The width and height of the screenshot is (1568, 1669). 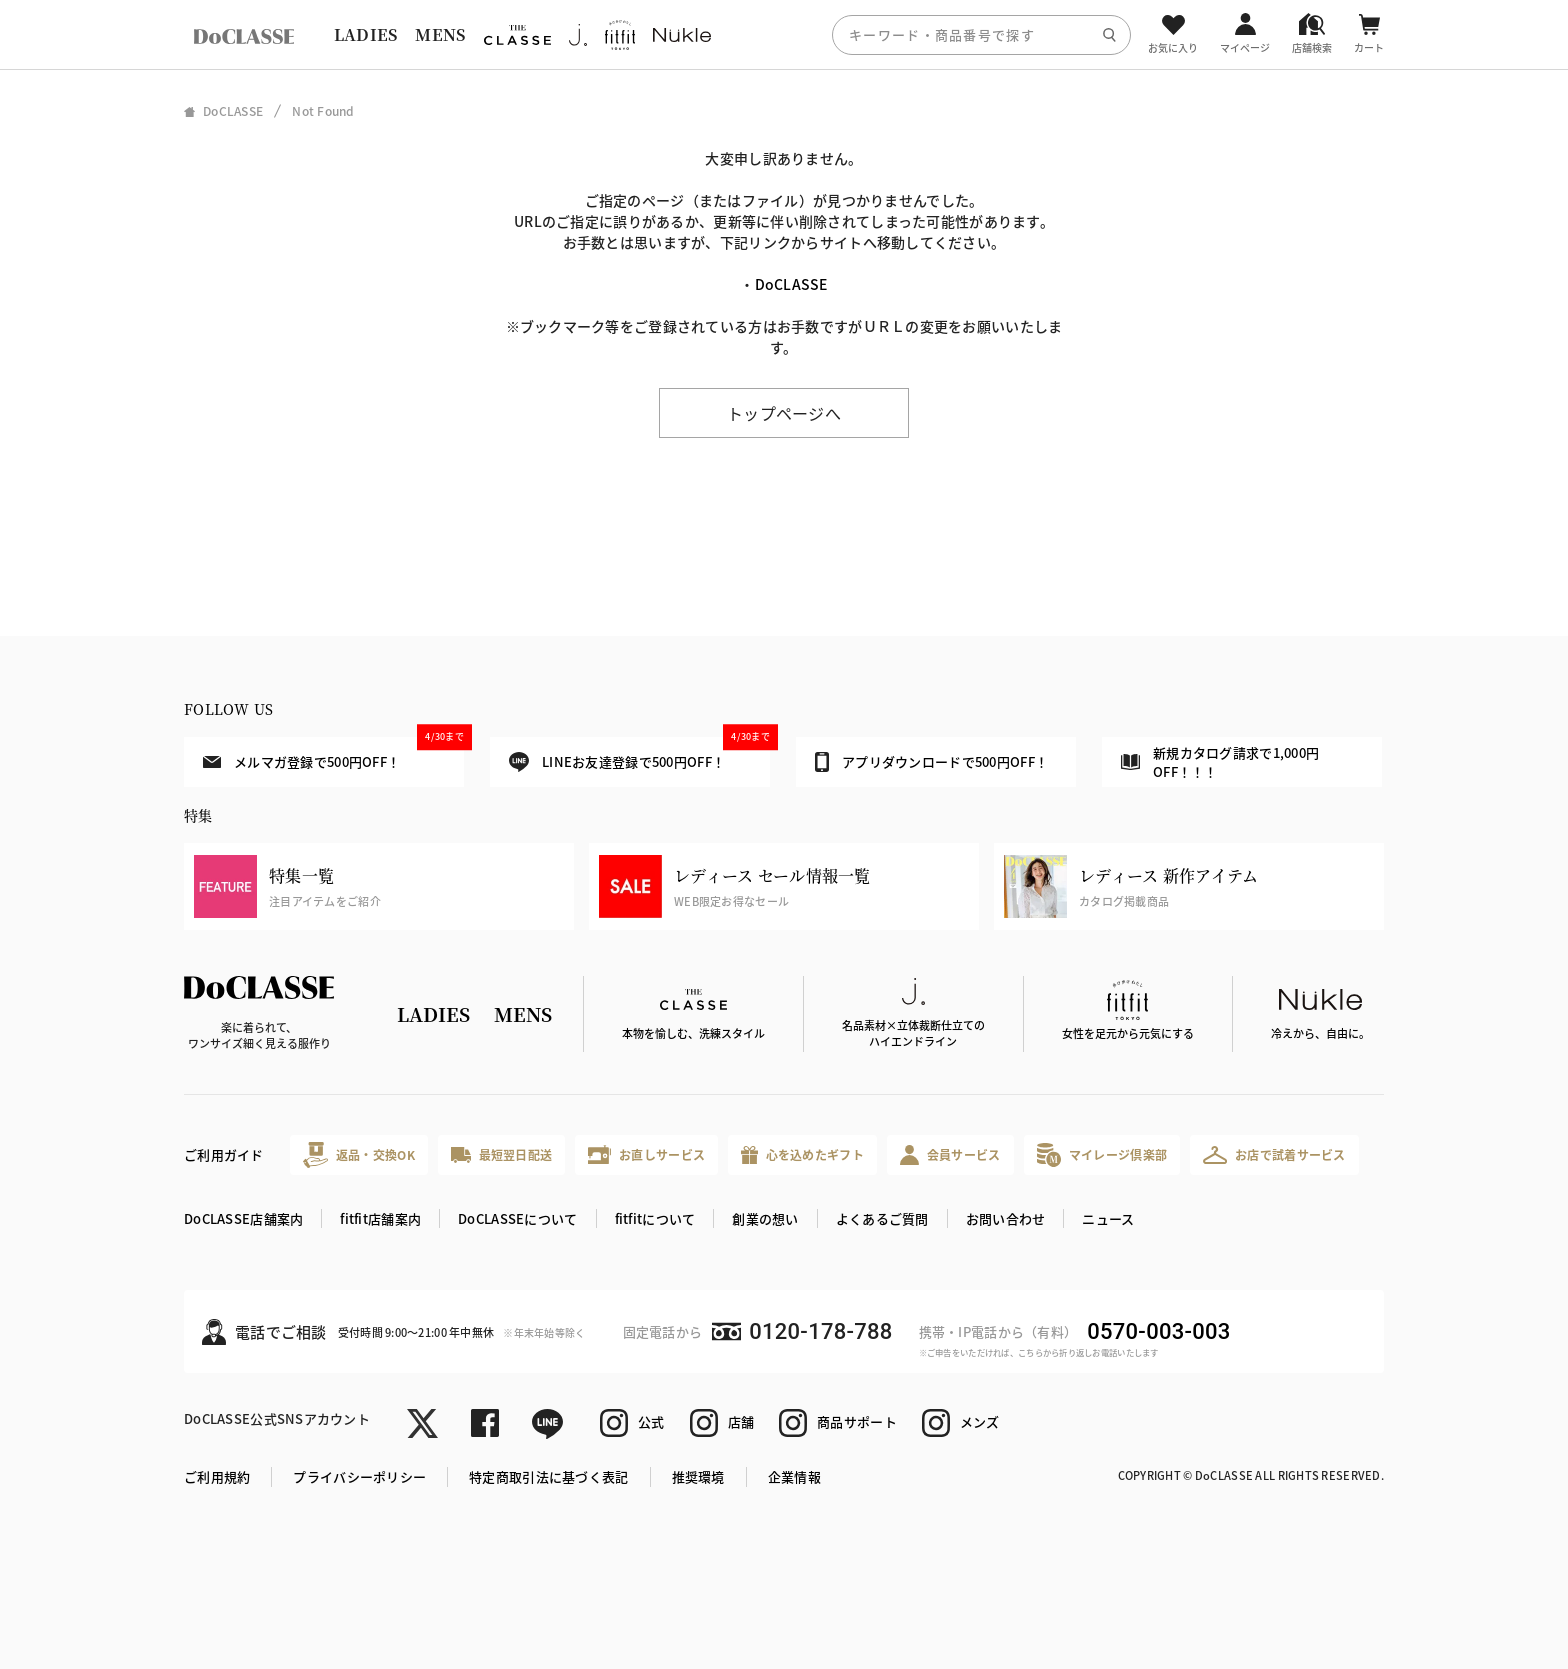 I want to click on ご利用ガイド, so click(x=224, y=1154).